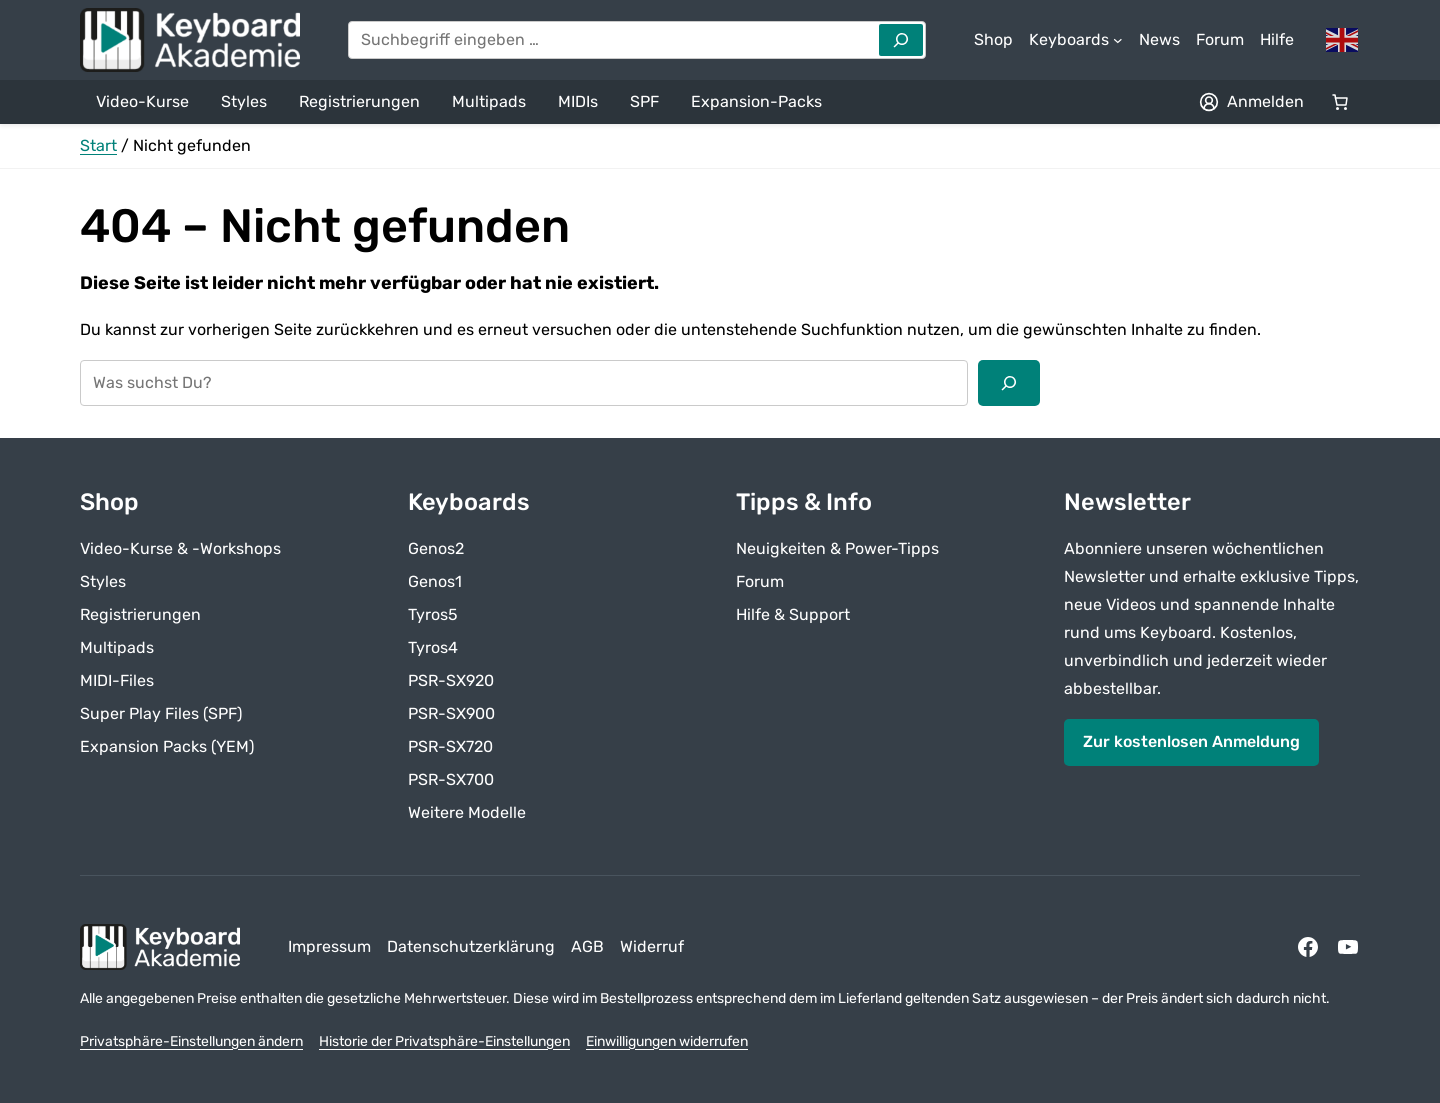  I want to click on Einwilligungen widerrufen [button], so click(667, 1041).